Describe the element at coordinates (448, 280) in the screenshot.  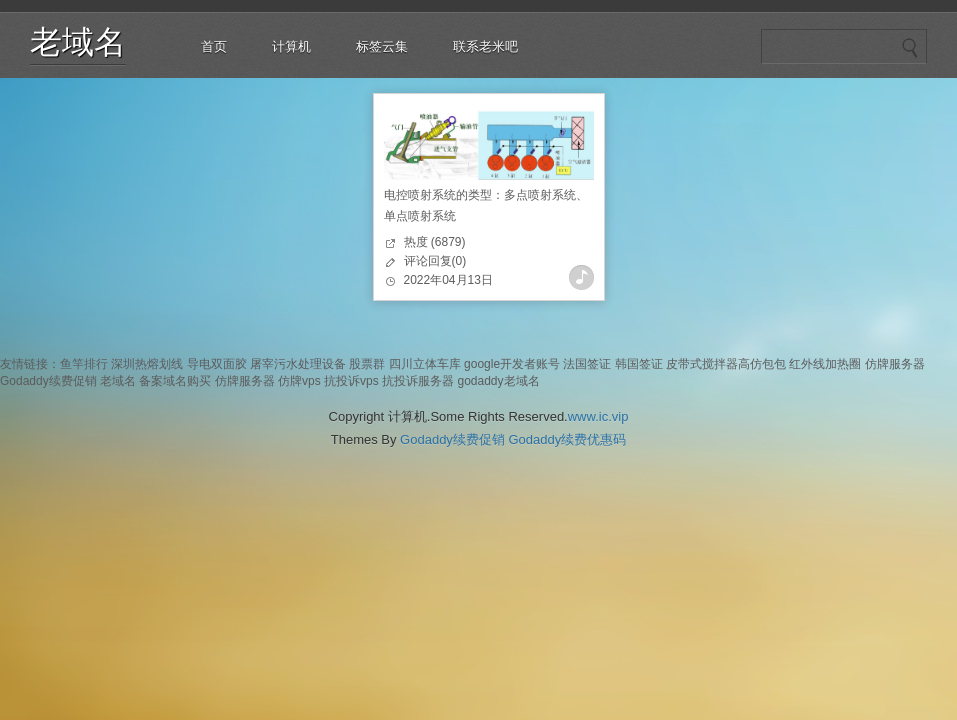
I see `2022年04月13日` at that location.